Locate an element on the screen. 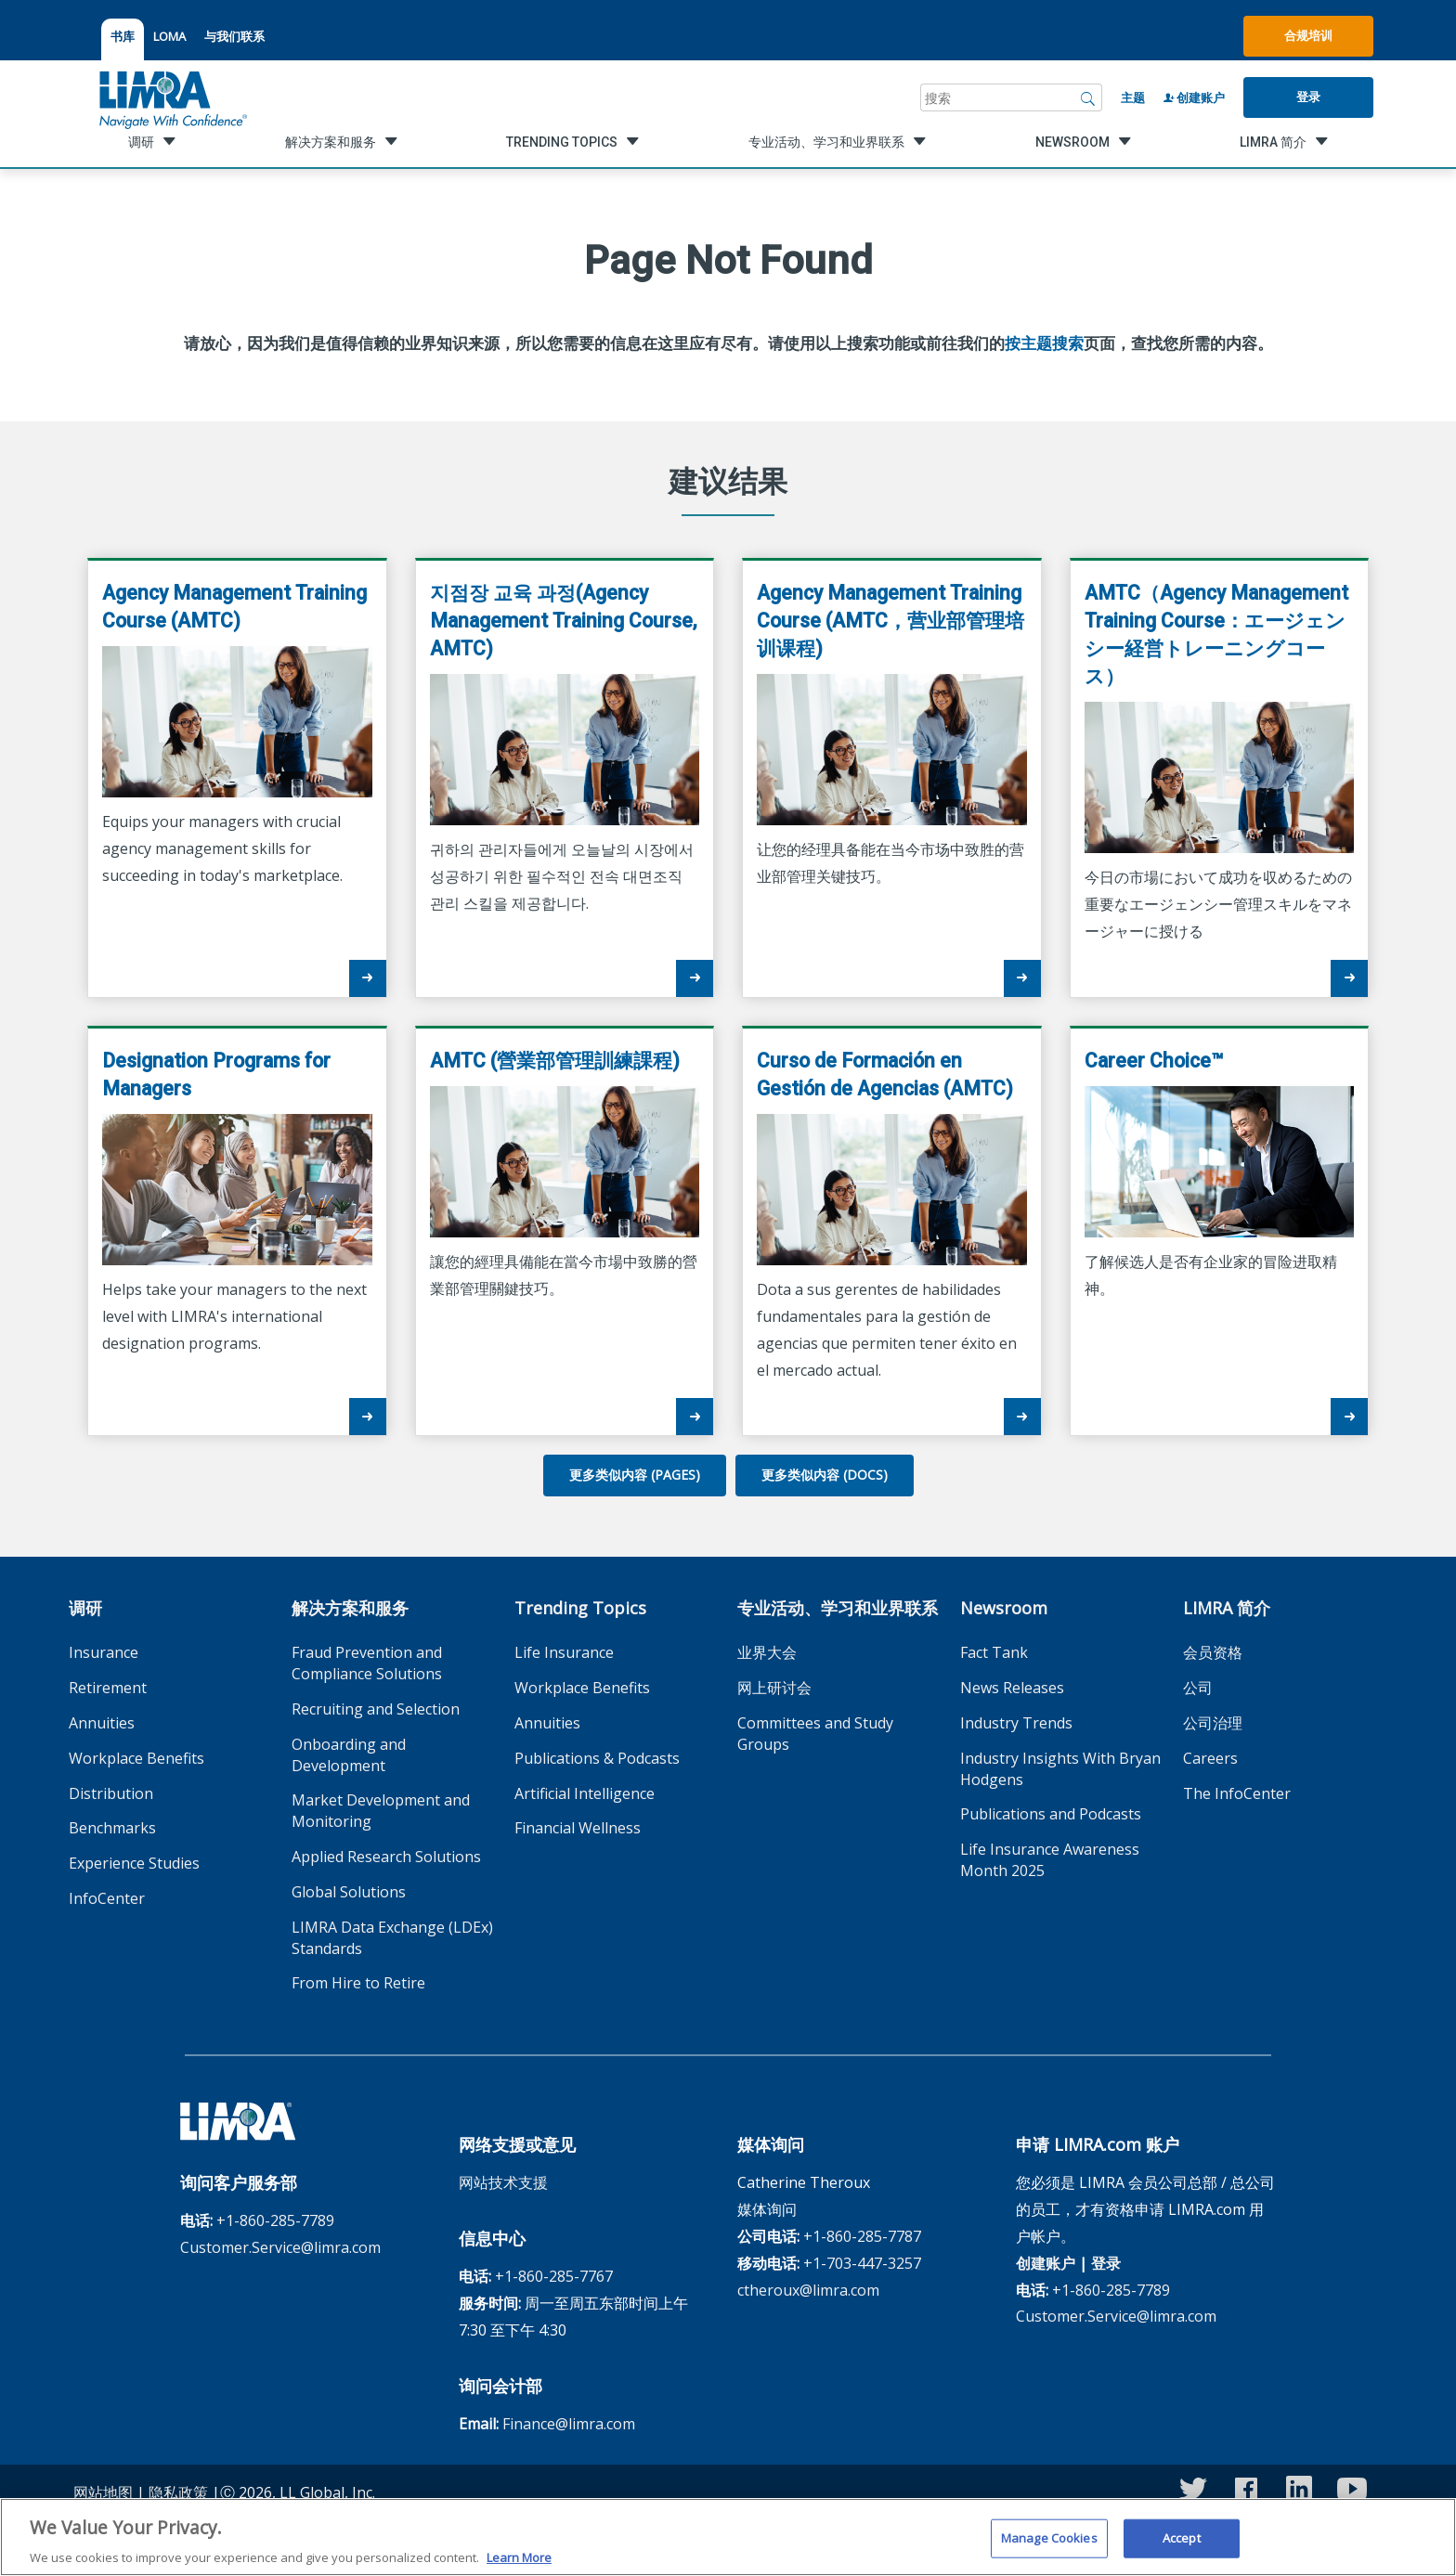  网站地图 is located at coordinates (103, 2492).